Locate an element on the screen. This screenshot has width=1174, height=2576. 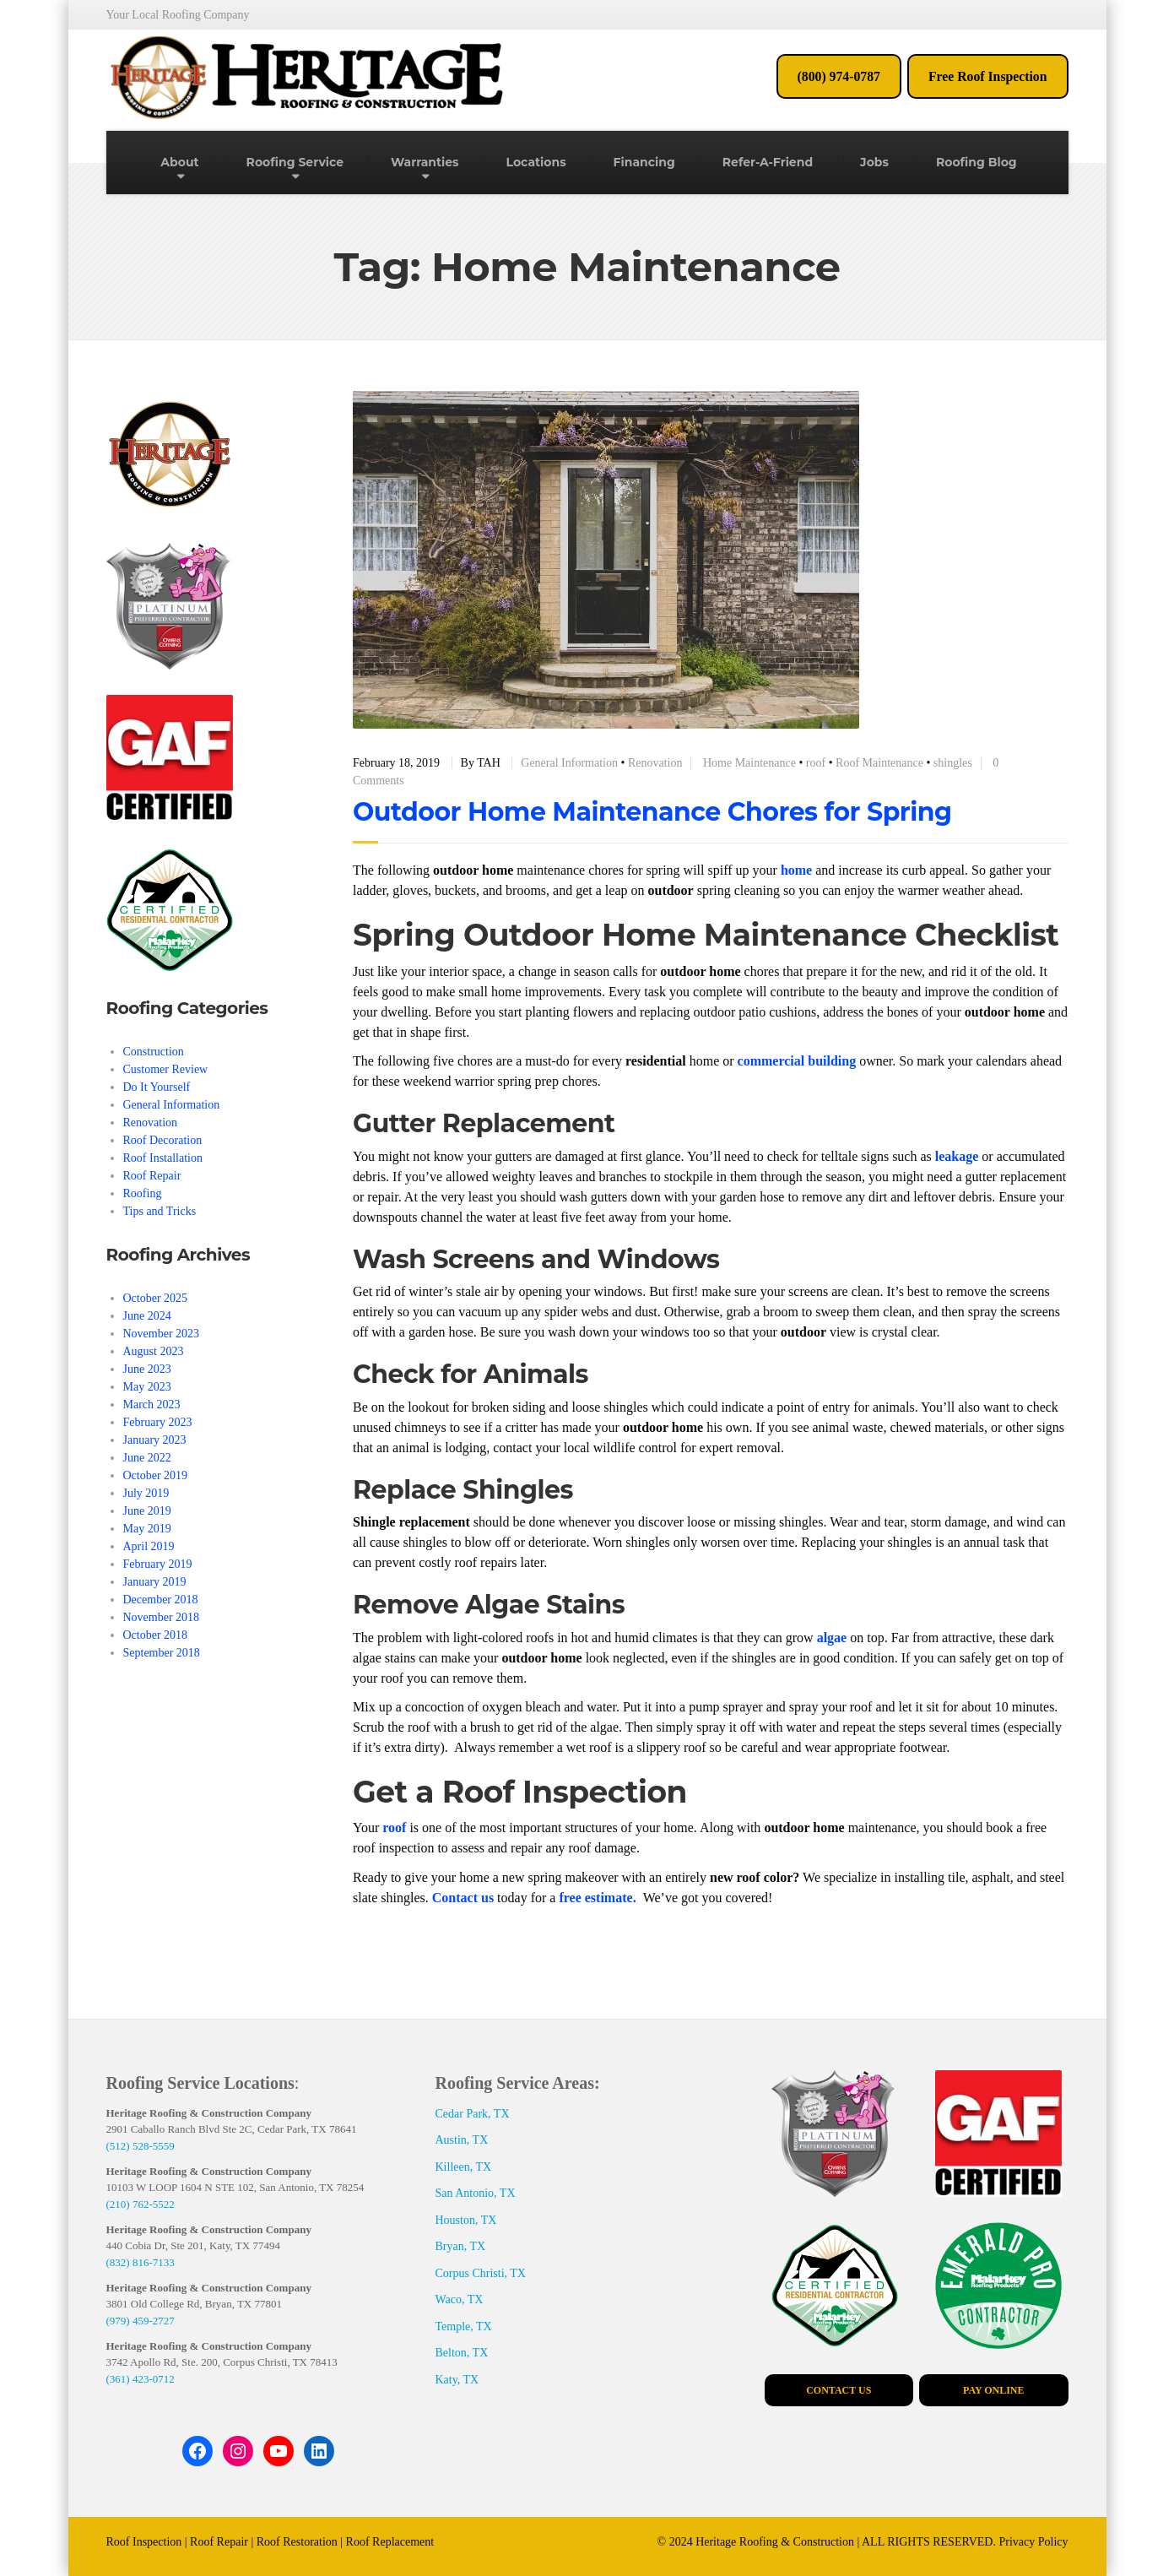
Roof Installation is located at coordinates (163, 1158).